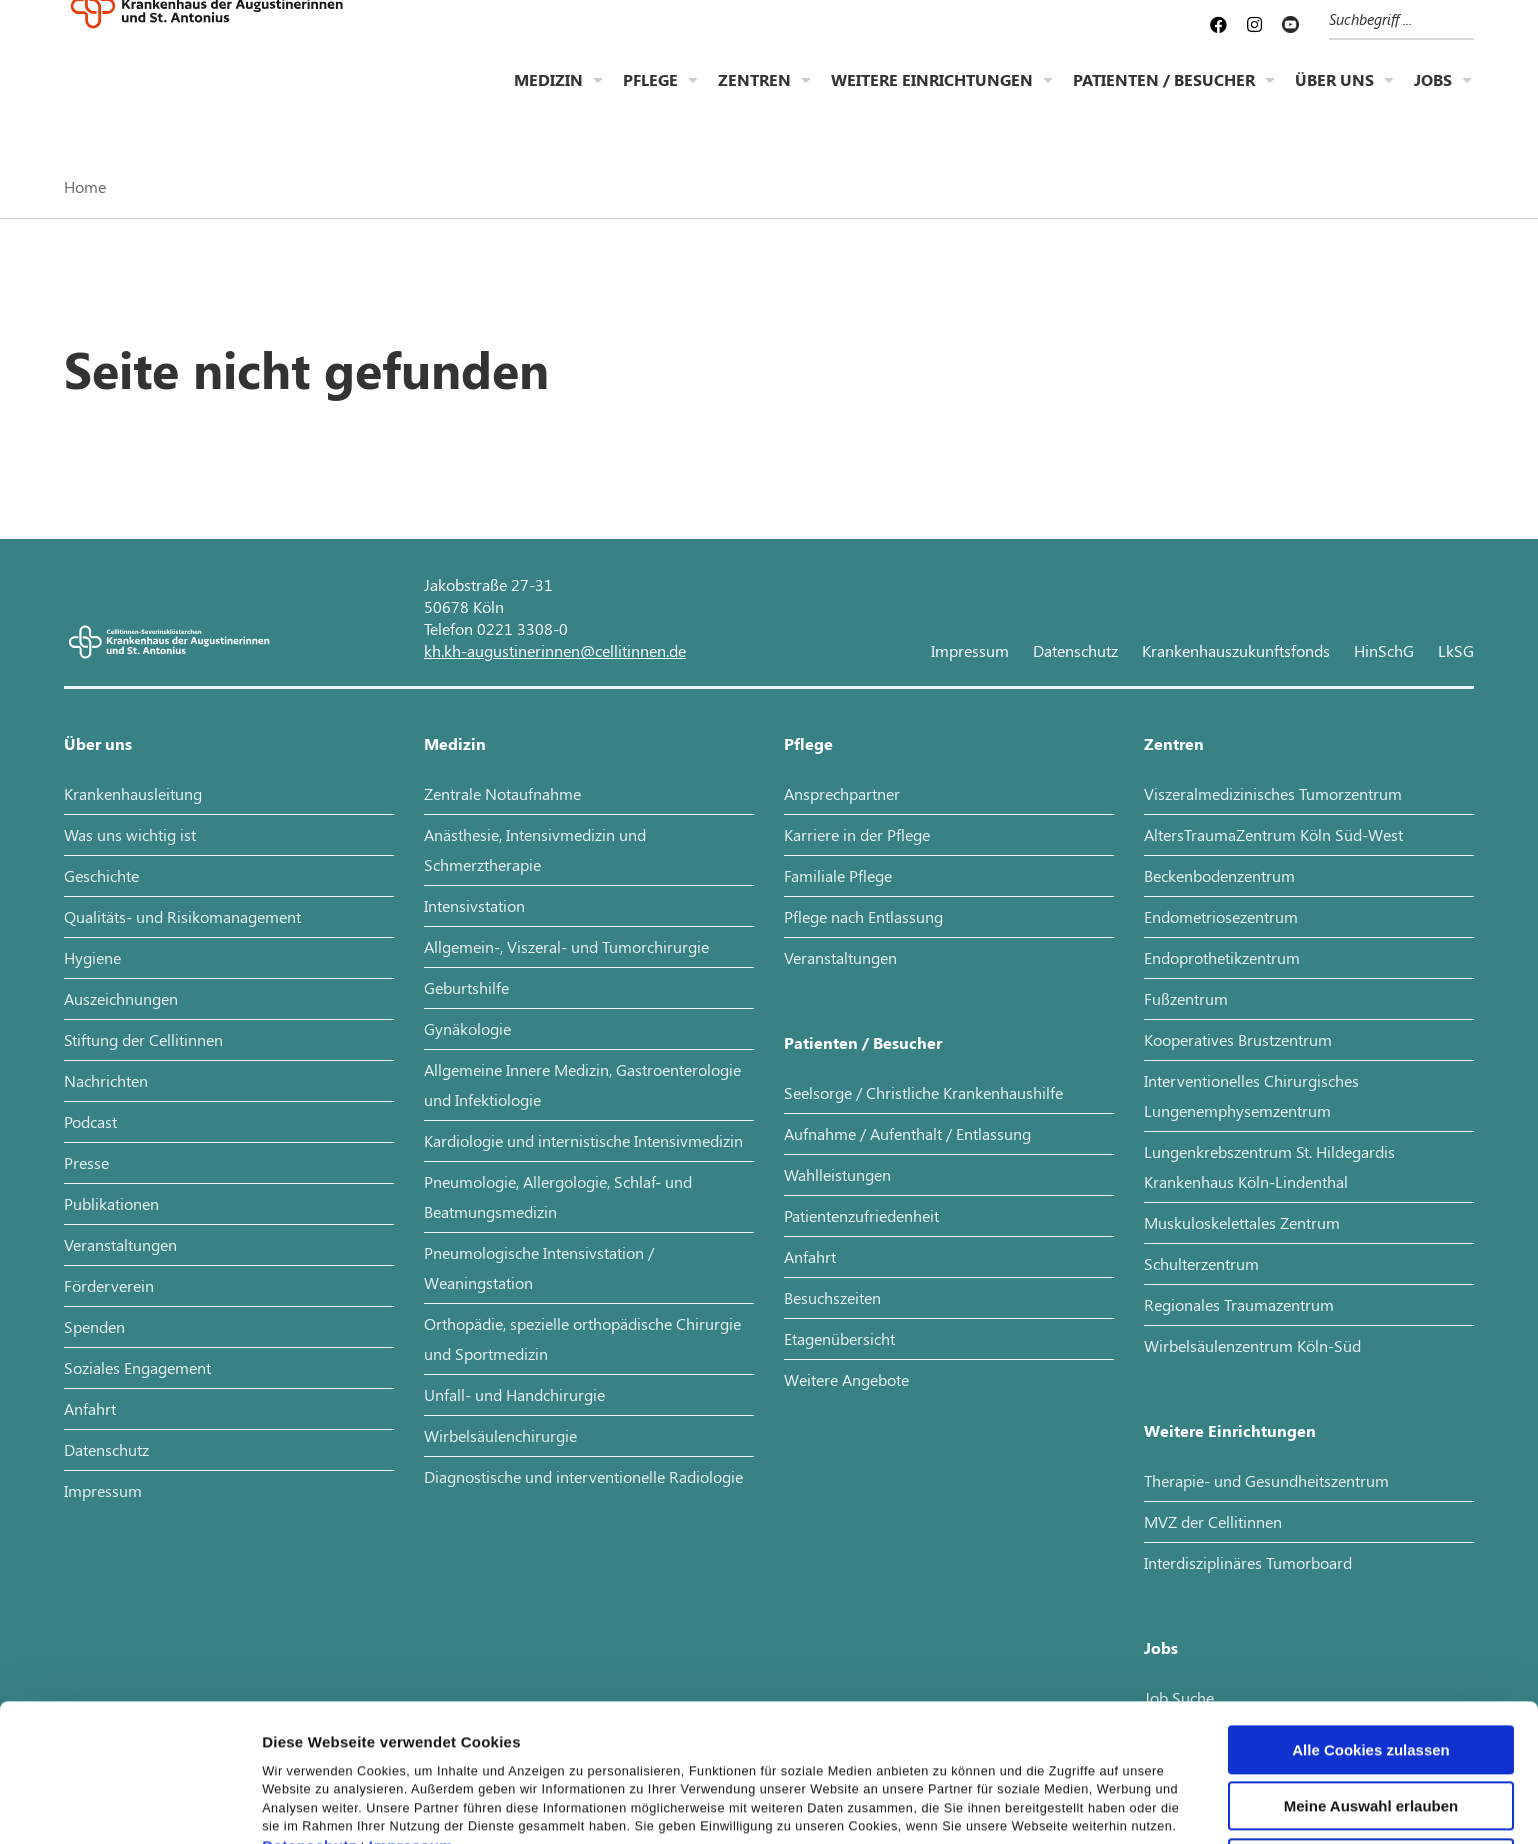 The image size is (1538, 1844). What do you see at coordinates (582, 1338) in the screenshot?
I see `Orthopädie, spezielle orthopädische Chirurgie und Sportmedizin` at bounding box center [582, 1338].